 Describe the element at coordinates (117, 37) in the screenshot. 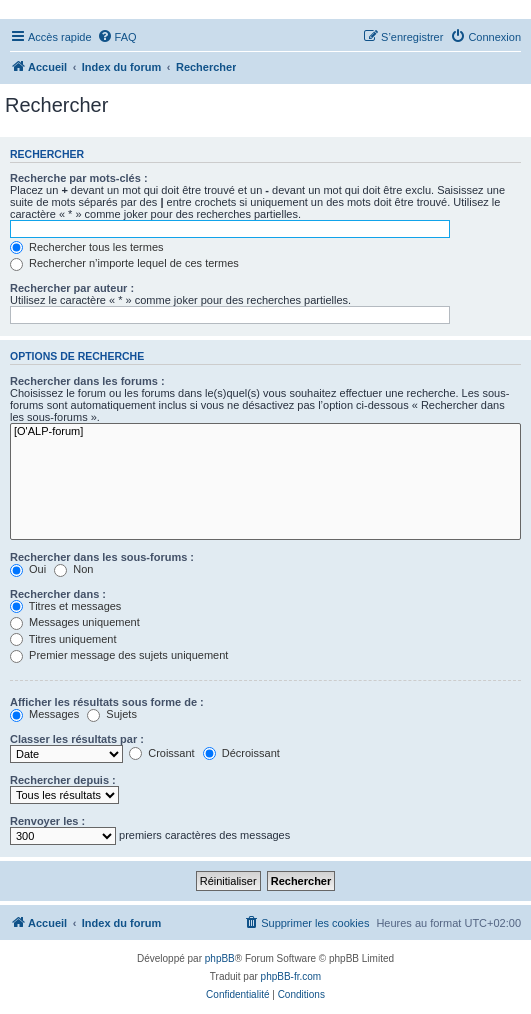

I see `[menuitem]` at that location.